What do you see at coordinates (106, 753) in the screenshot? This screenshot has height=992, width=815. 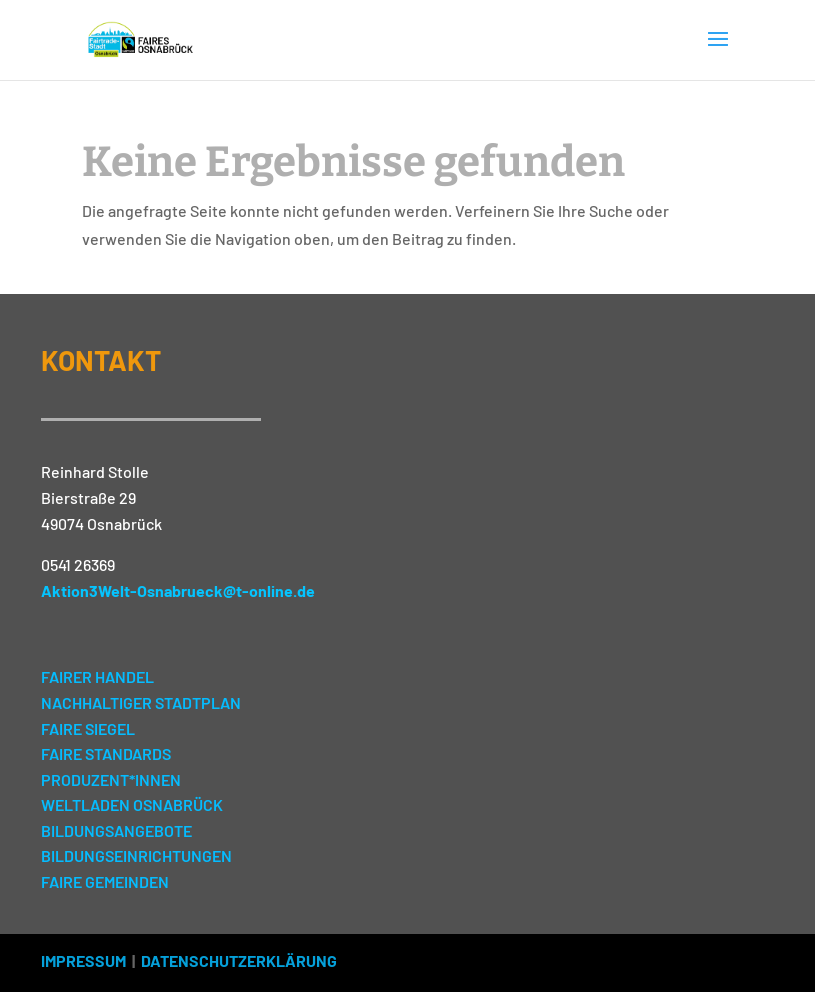 I see `FAIRE STANDARDS` at bounding box center [106, 753].